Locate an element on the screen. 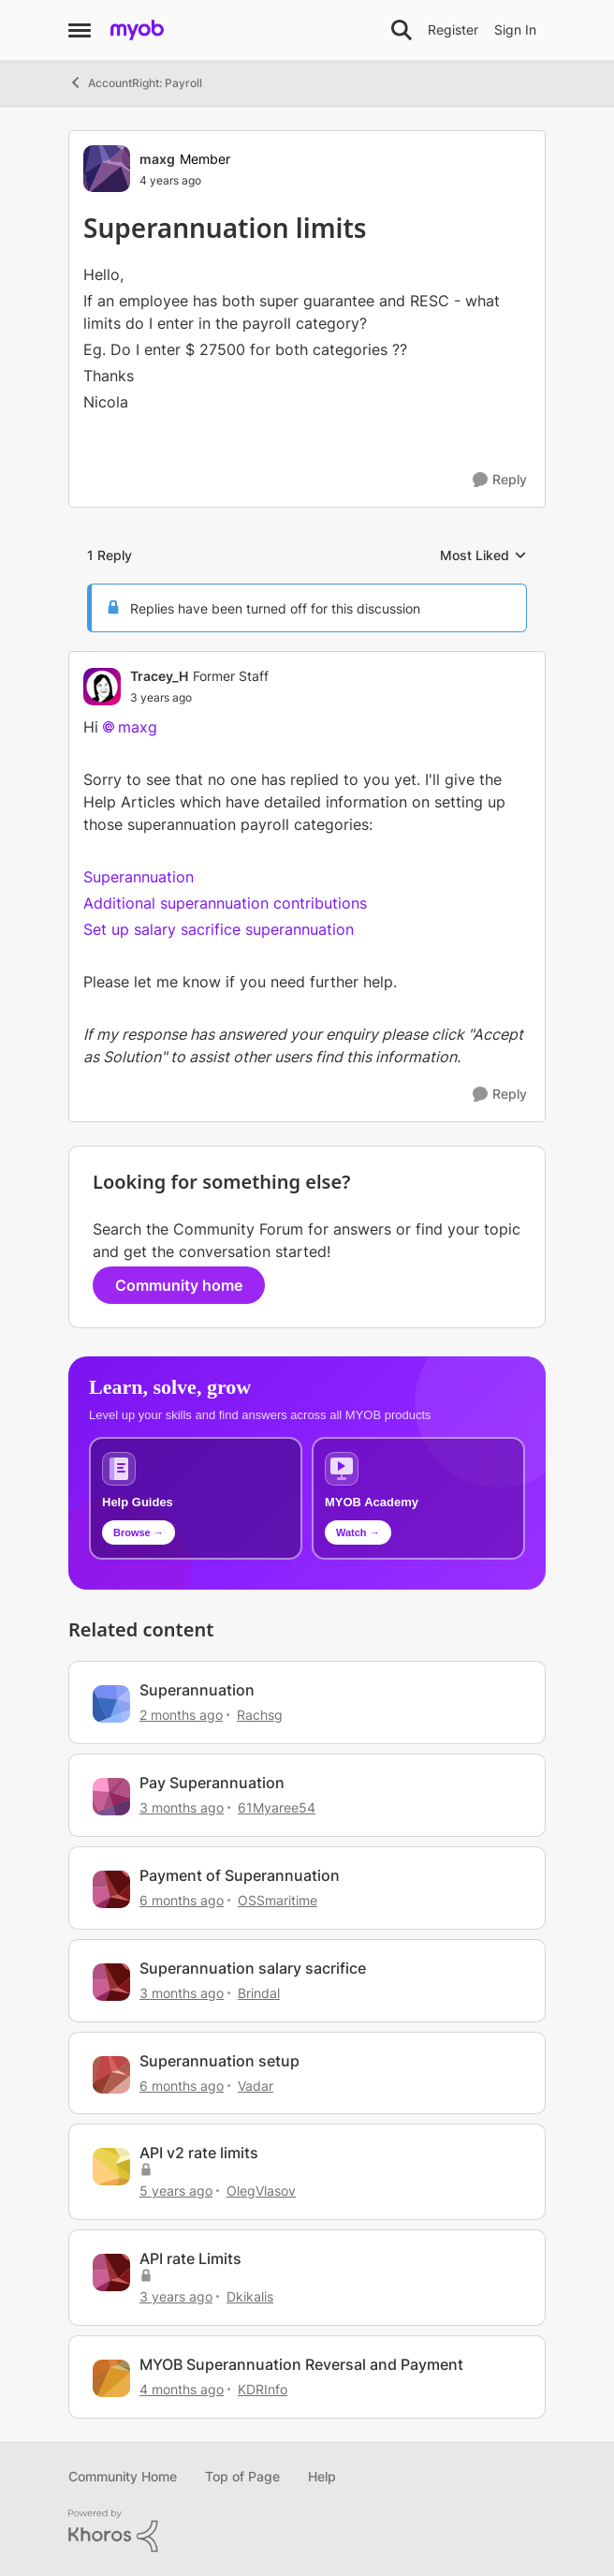  MYOB Superannuation Reversal and Payment is located at coordinates (301, 2364).